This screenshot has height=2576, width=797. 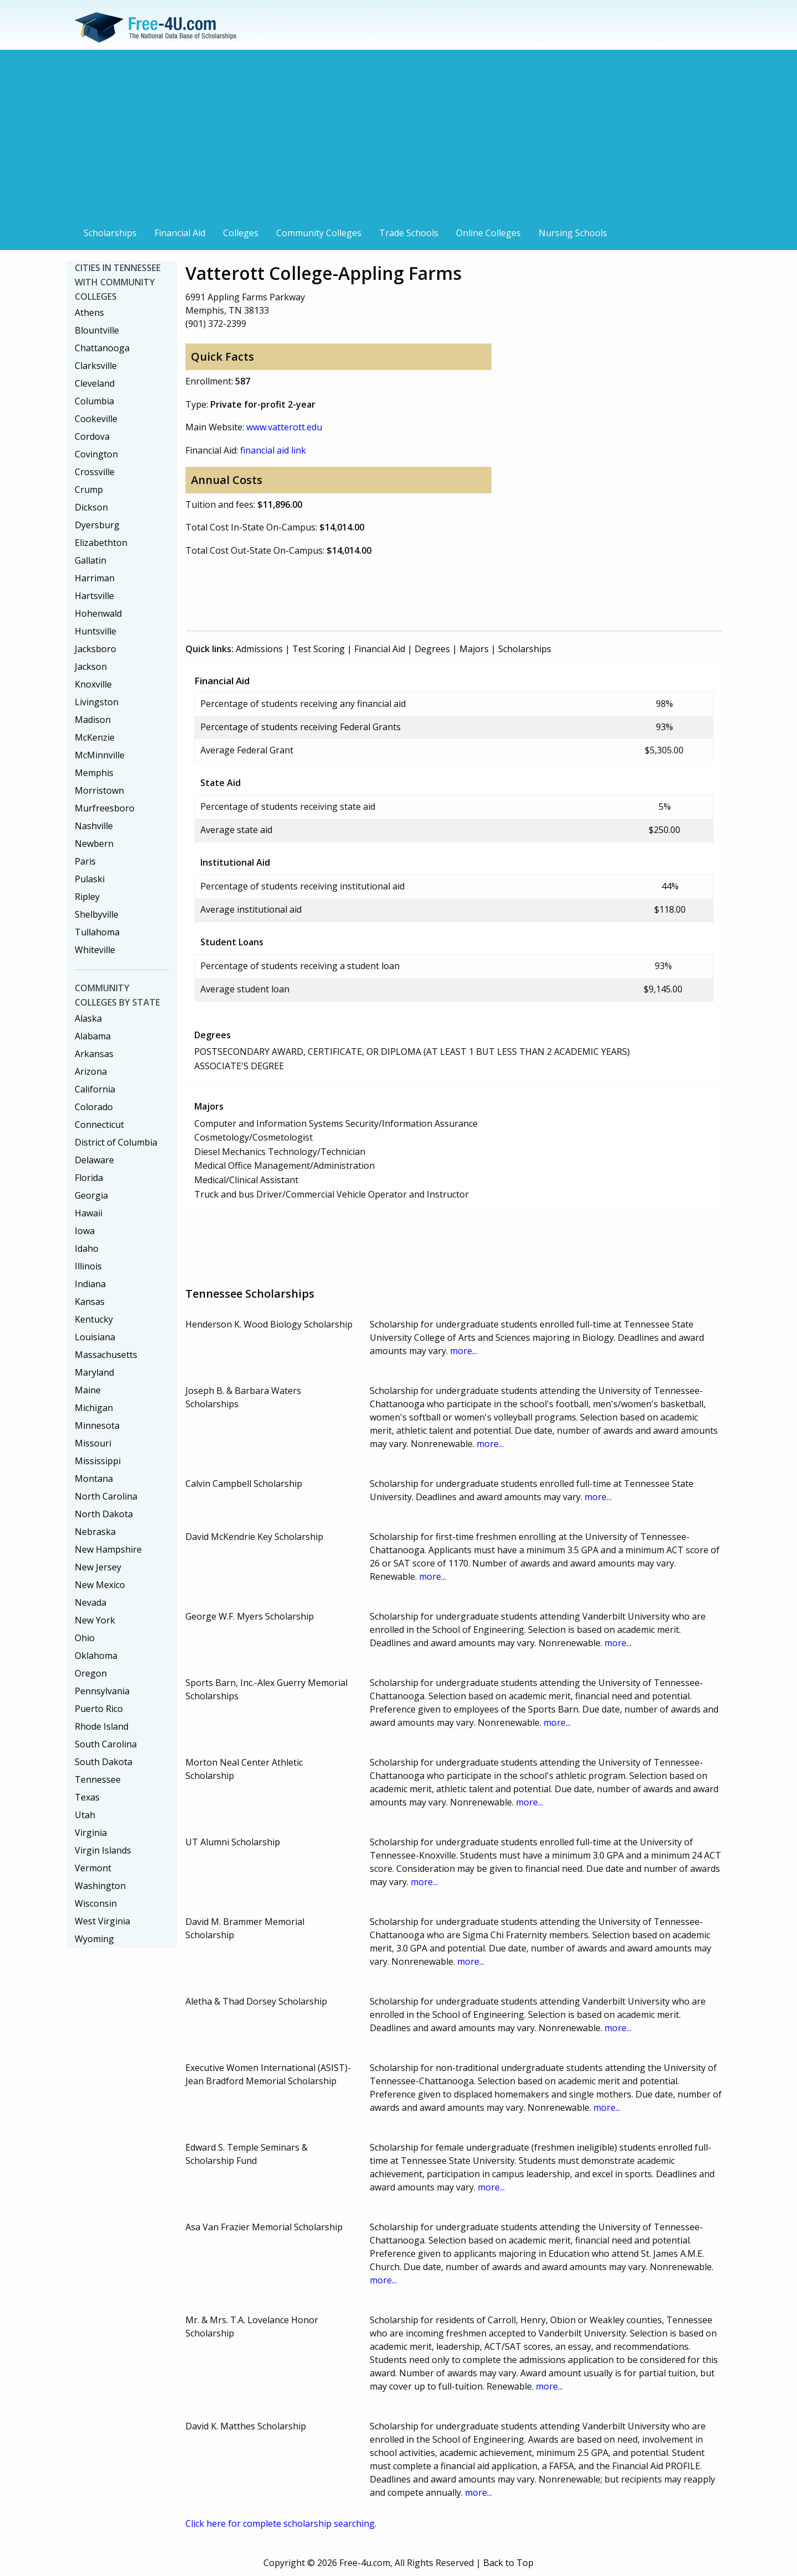 I want to click on California, so click(x=95, y=1089).